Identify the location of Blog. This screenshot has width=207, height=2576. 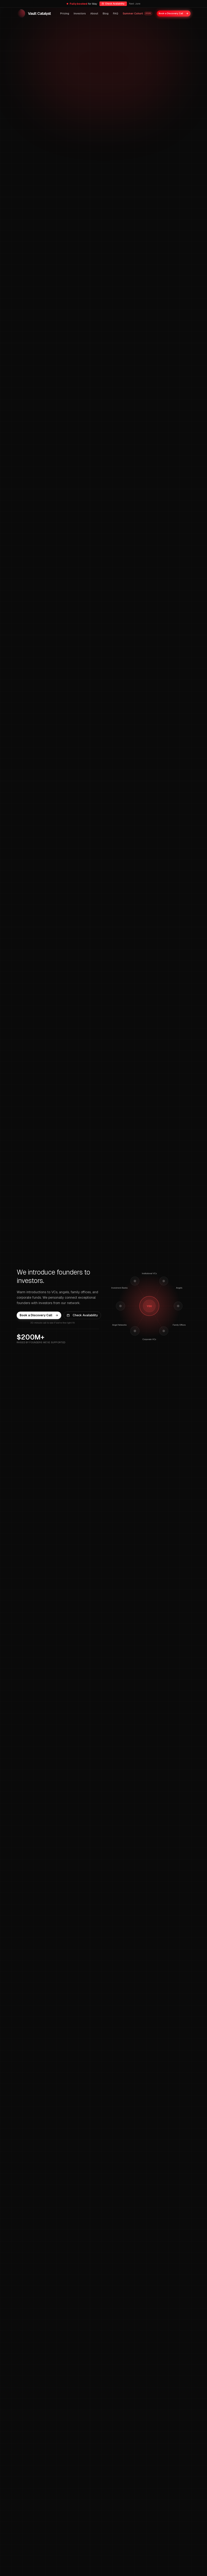
(105, 13).